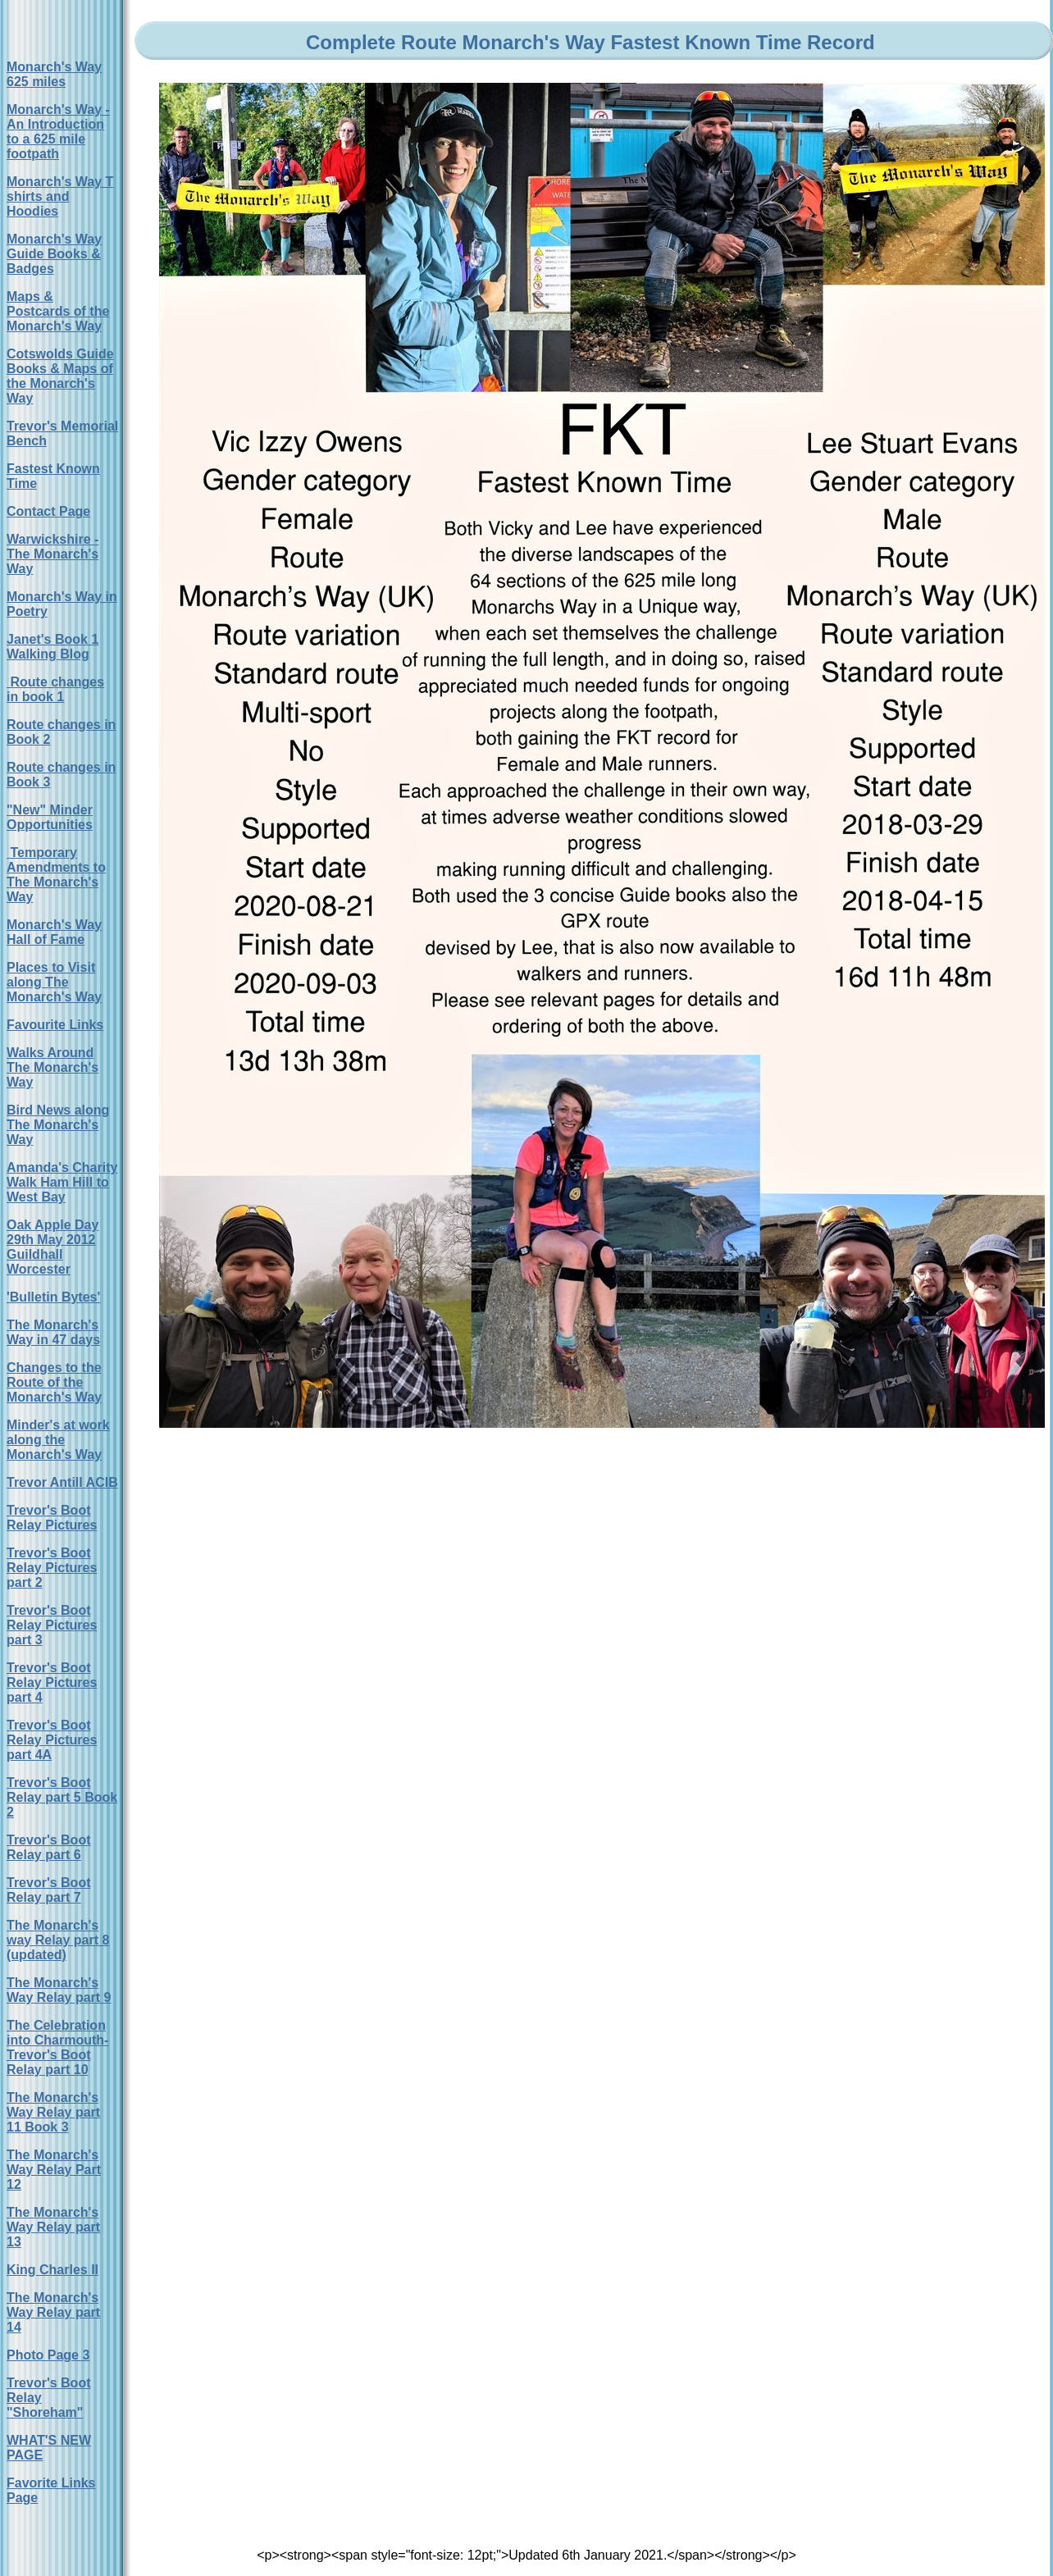  I want to click on King Charles II, so click(52, 2270).